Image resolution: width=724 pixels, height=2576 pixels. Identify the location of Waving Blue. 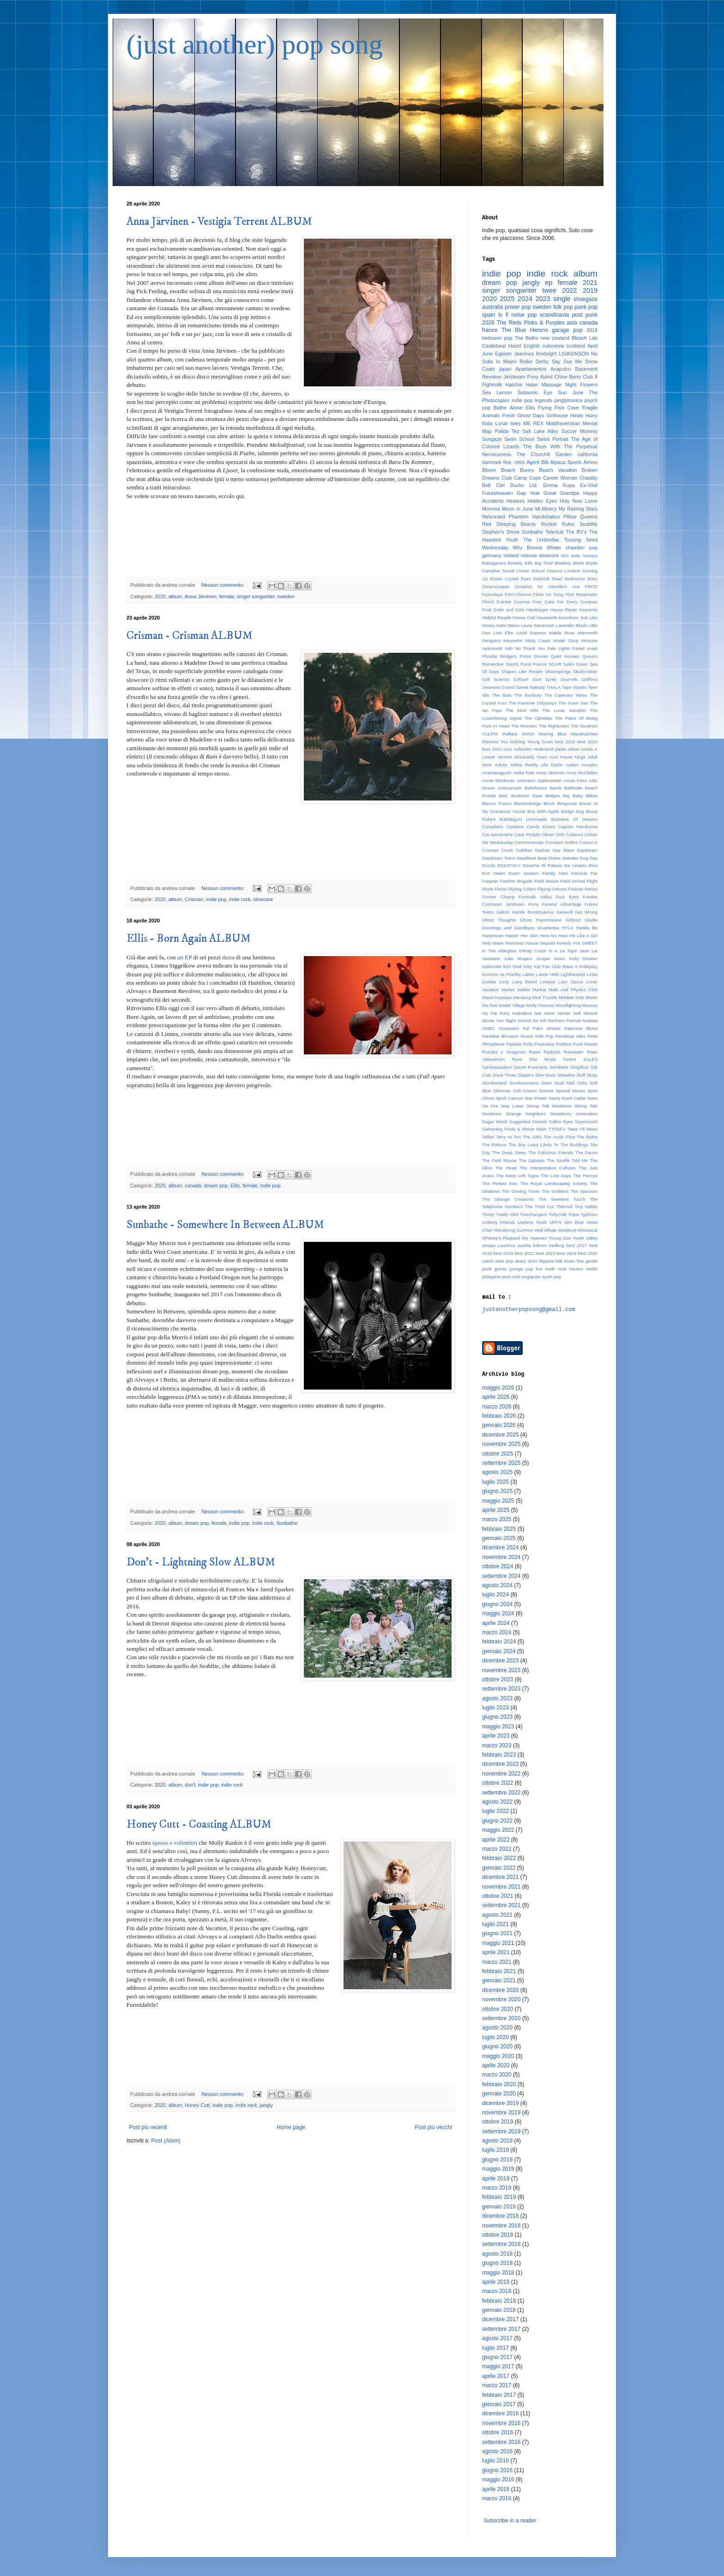
(552, 733).